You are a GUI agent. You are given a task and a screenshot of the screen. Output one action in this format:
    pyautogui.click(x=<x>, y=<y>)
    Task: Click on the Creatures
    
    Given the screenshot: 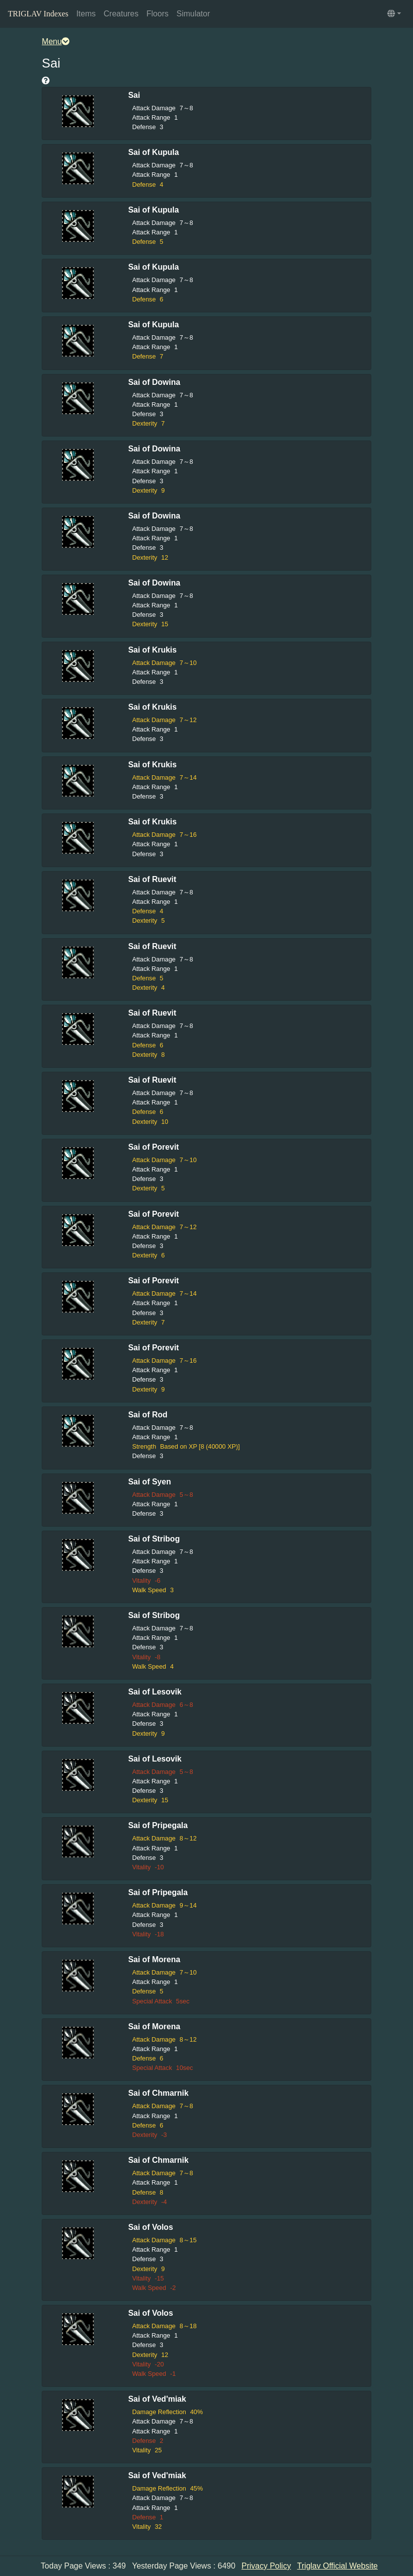 What is the action you would take?
    pyautogui.click(x=121, y=13)
    